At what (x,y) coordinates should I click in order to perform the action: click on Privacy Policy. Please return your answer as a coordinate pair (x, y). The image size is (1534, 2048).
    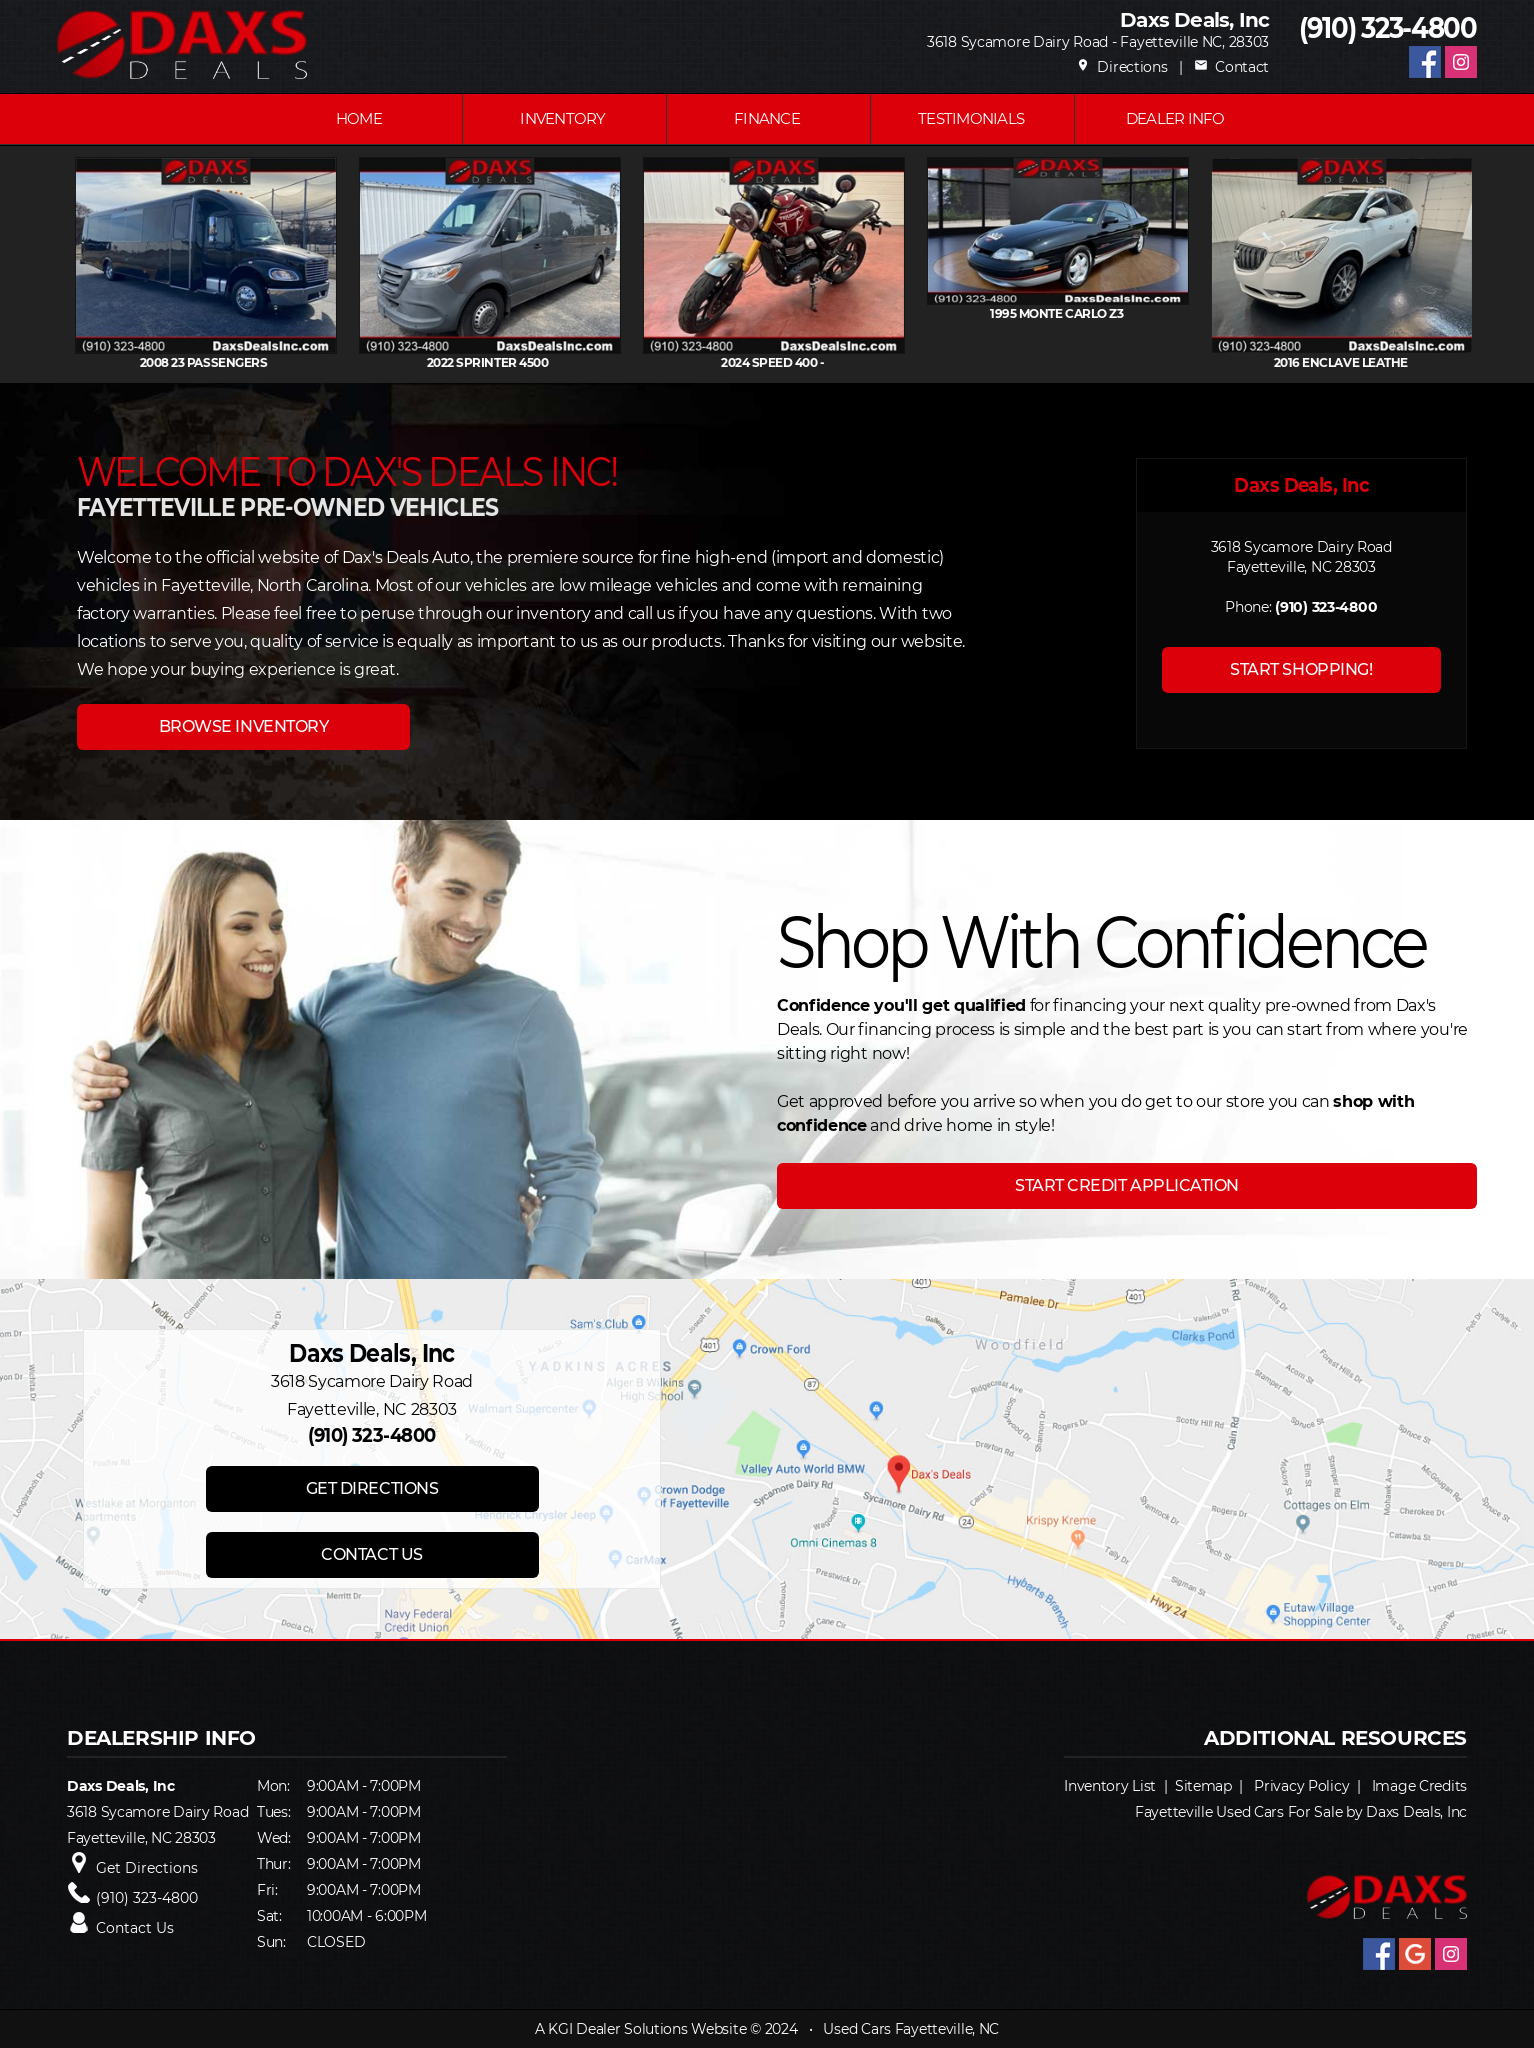
    Looking at the image, I should click on (1301, 1786).